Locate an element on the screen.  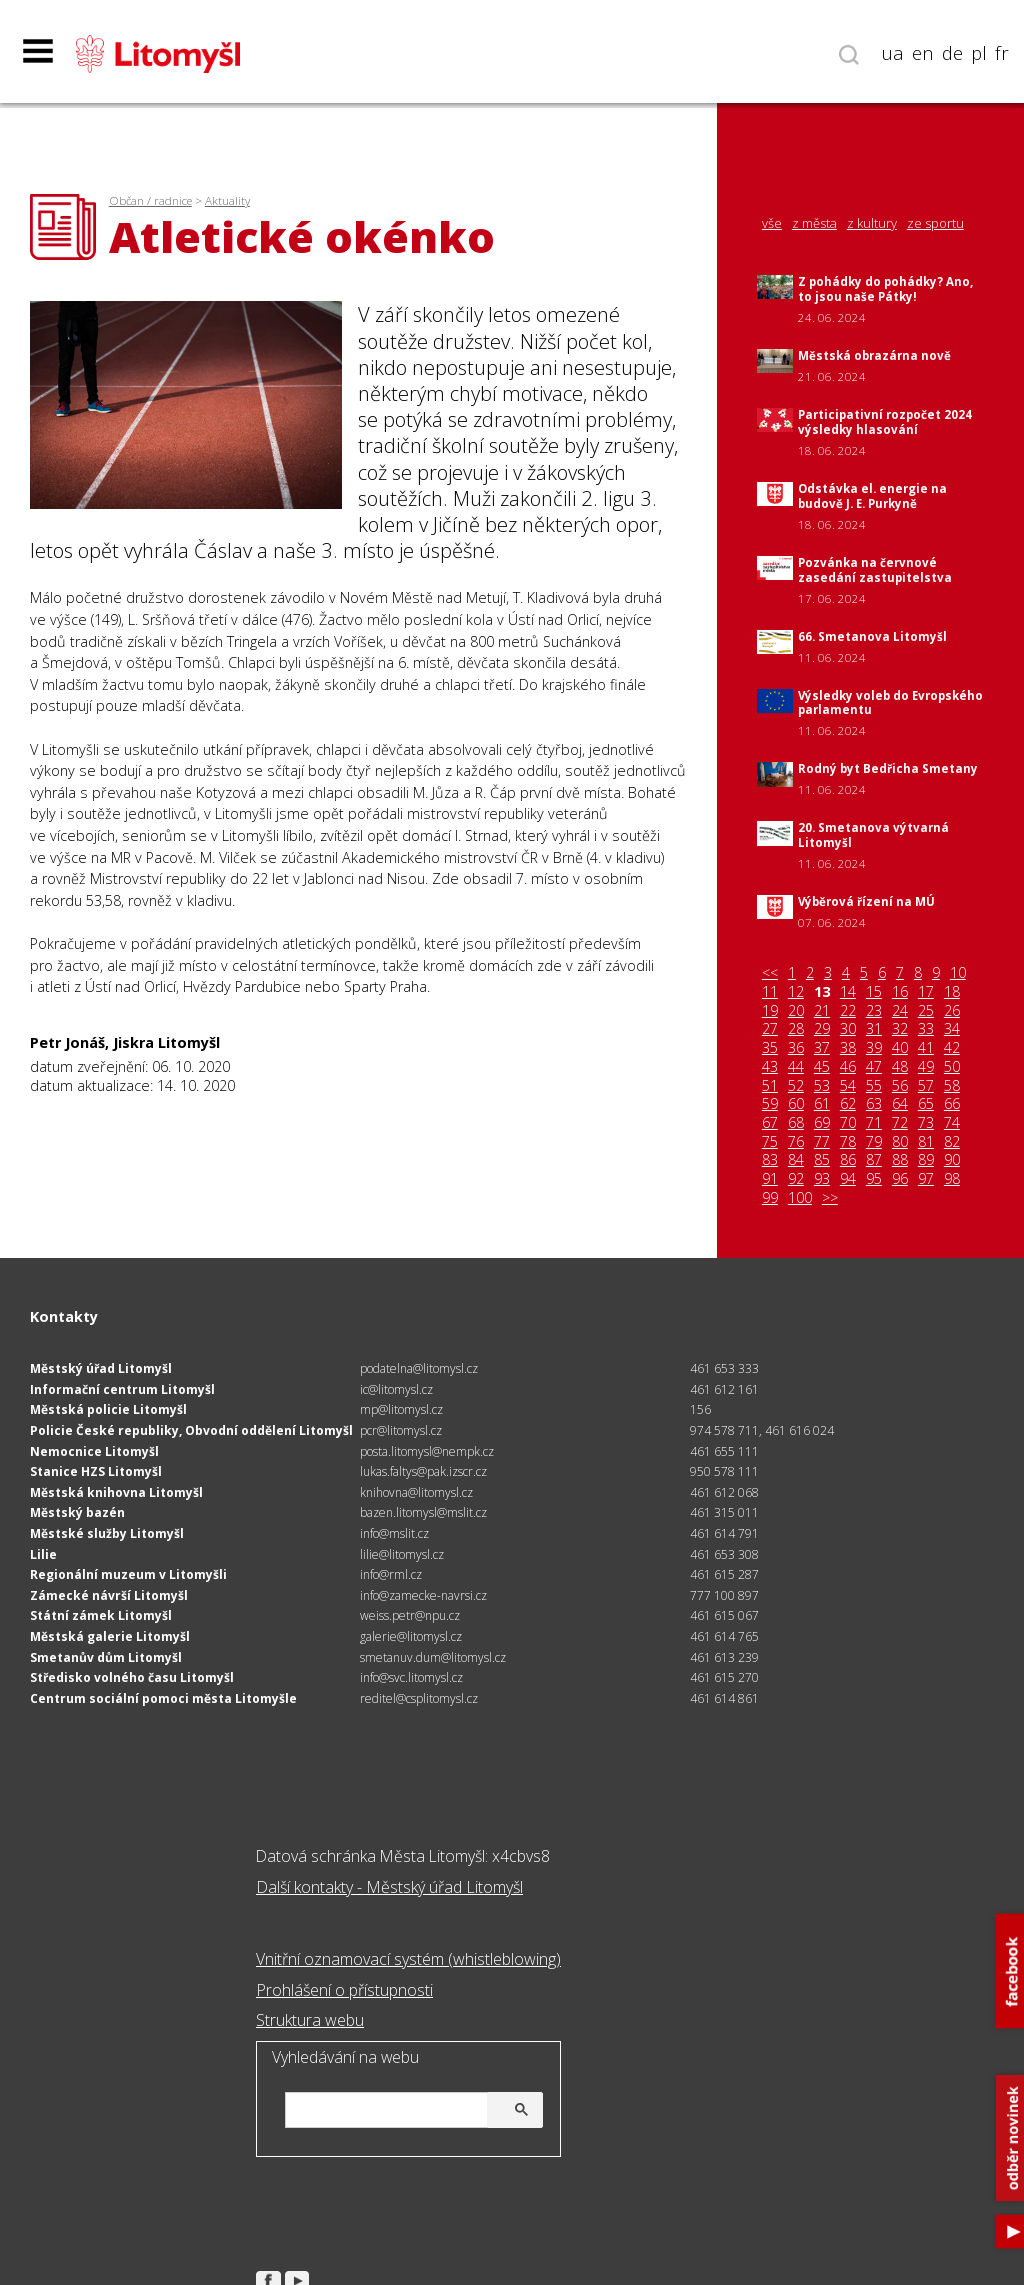
reditel@csplitomysl.cz is located at coordinates (419, 1698).